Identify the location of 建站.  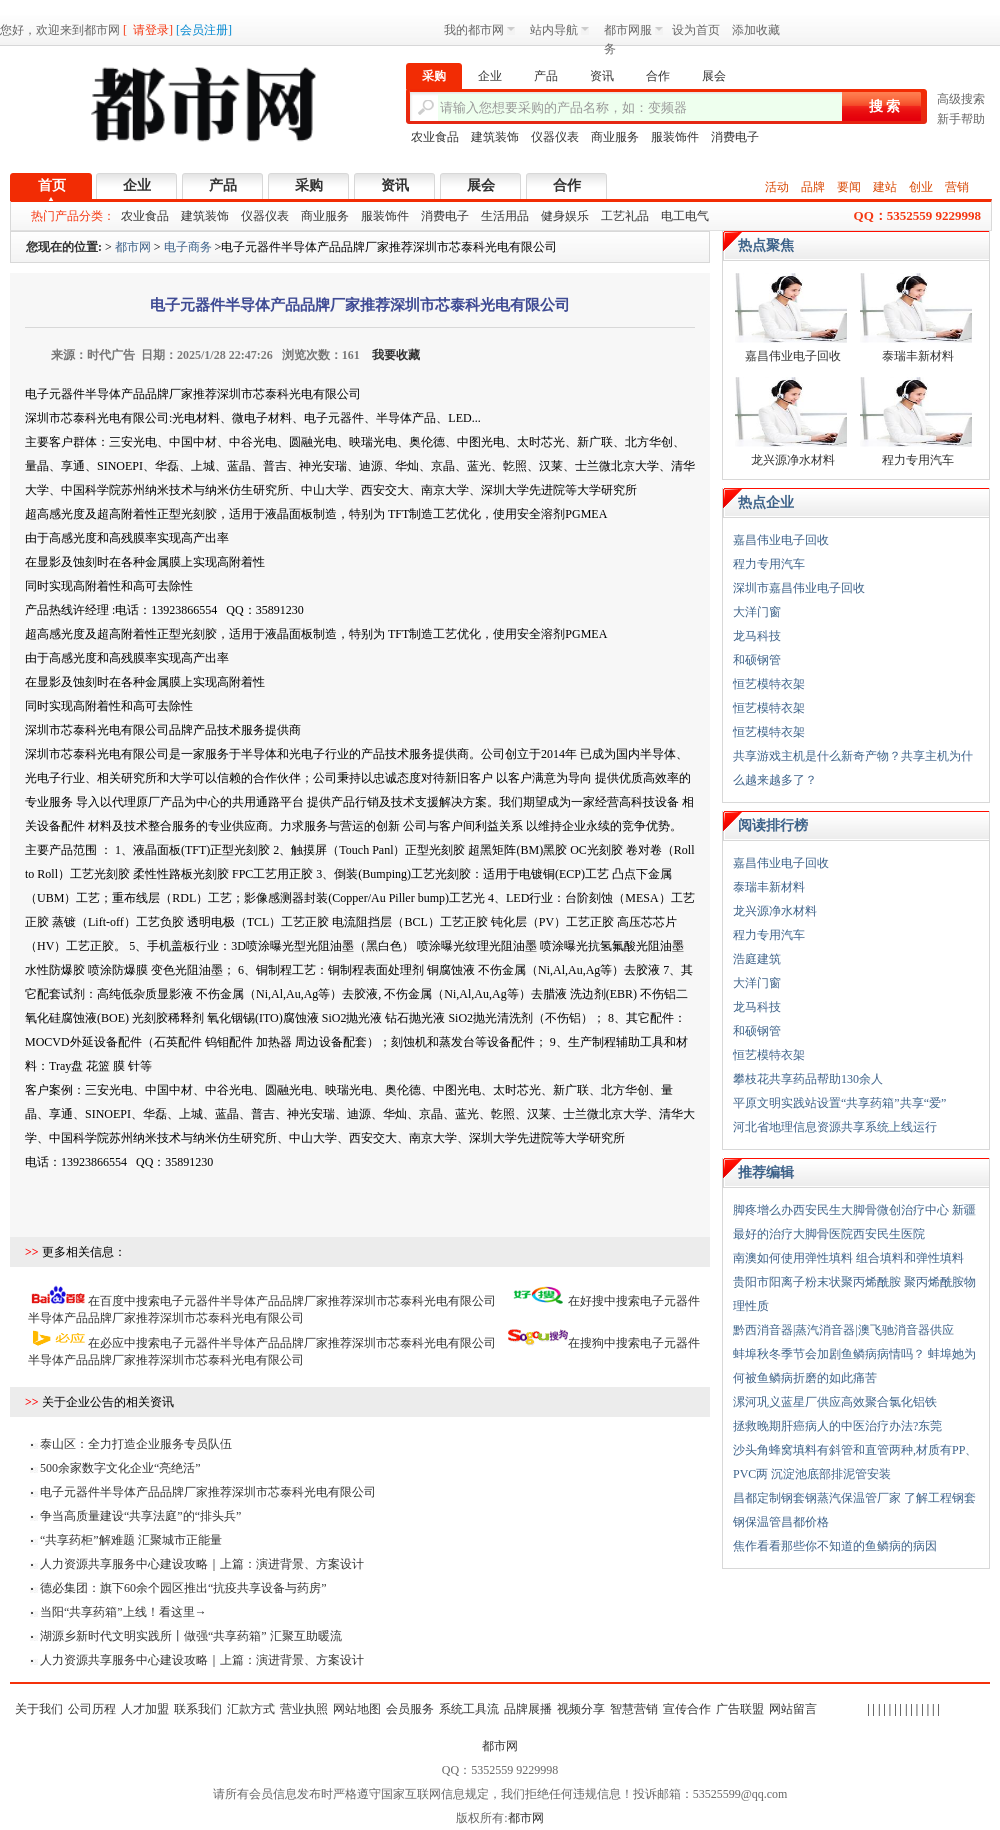
(885, 187).